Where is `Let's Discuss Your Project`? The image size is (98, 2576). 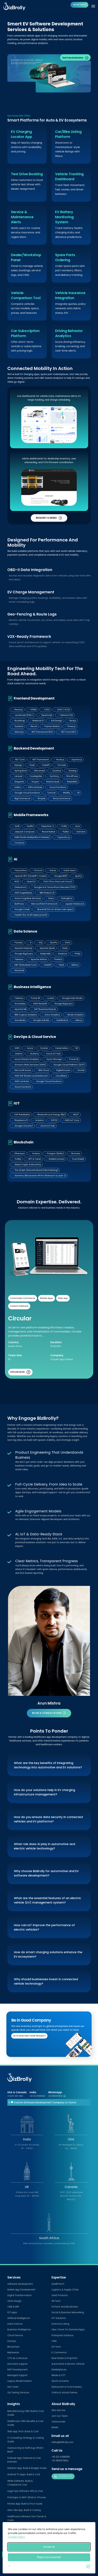
Let's Discuss Your Project is located at coordinates (29, 2035).